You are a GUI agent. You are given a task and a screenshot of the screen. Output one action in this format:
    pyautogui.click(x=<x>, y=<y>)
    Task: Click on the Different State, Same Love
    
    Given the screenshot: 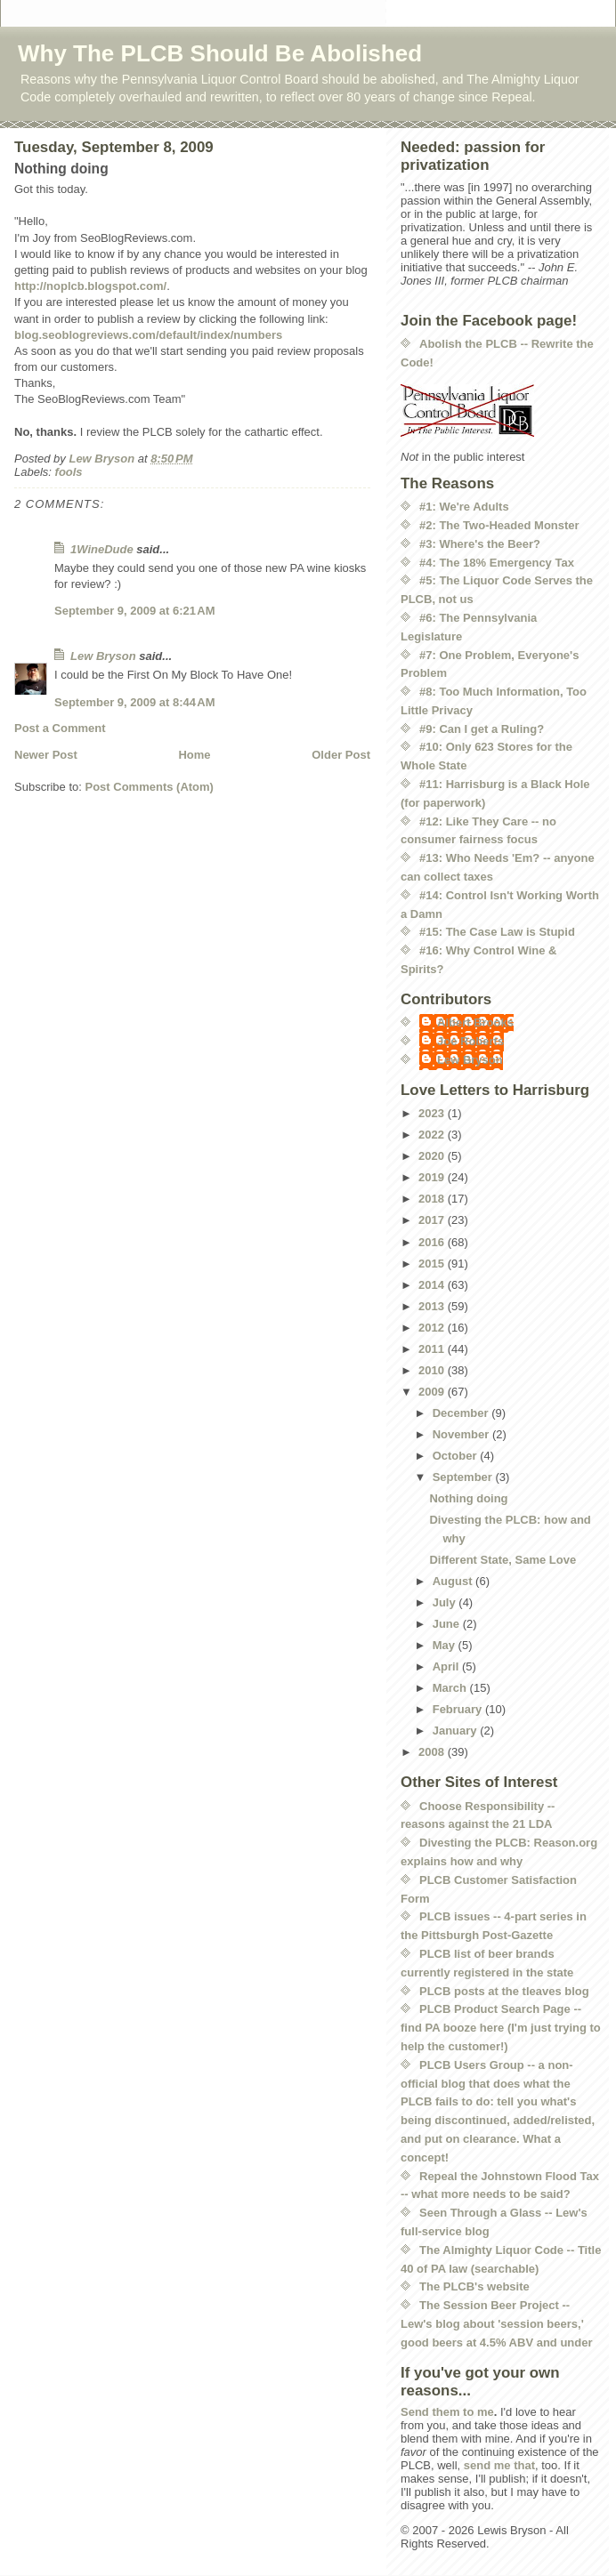 What is the action you would take?
    pyautogui.click(x=502, y=1559)
    